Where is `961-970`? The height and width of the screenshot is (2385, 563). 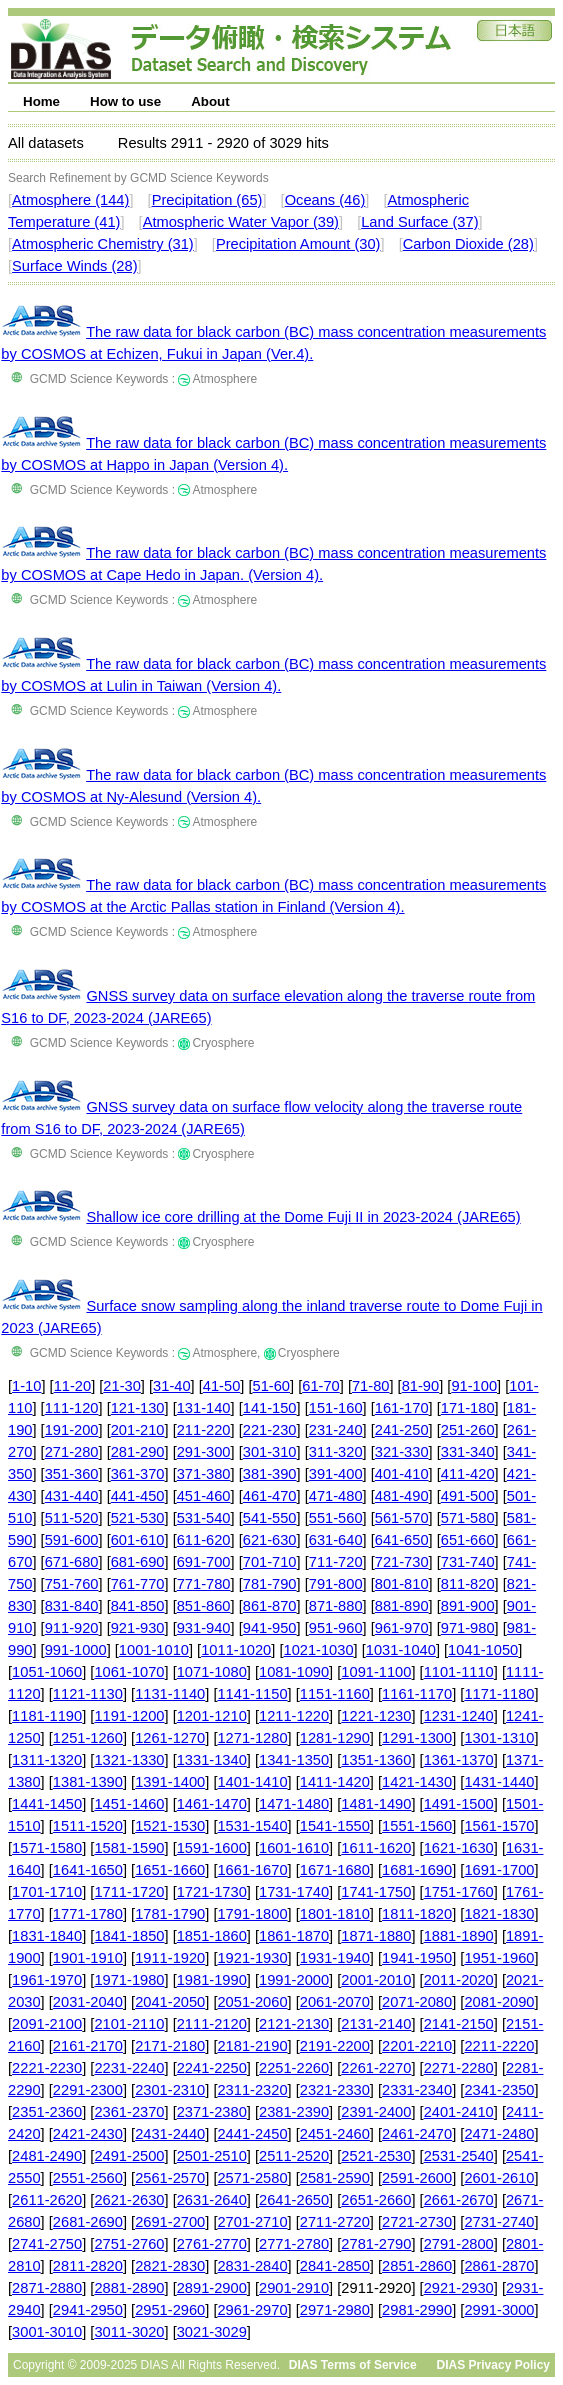
961-970 is located at coordinates (402, 1628).